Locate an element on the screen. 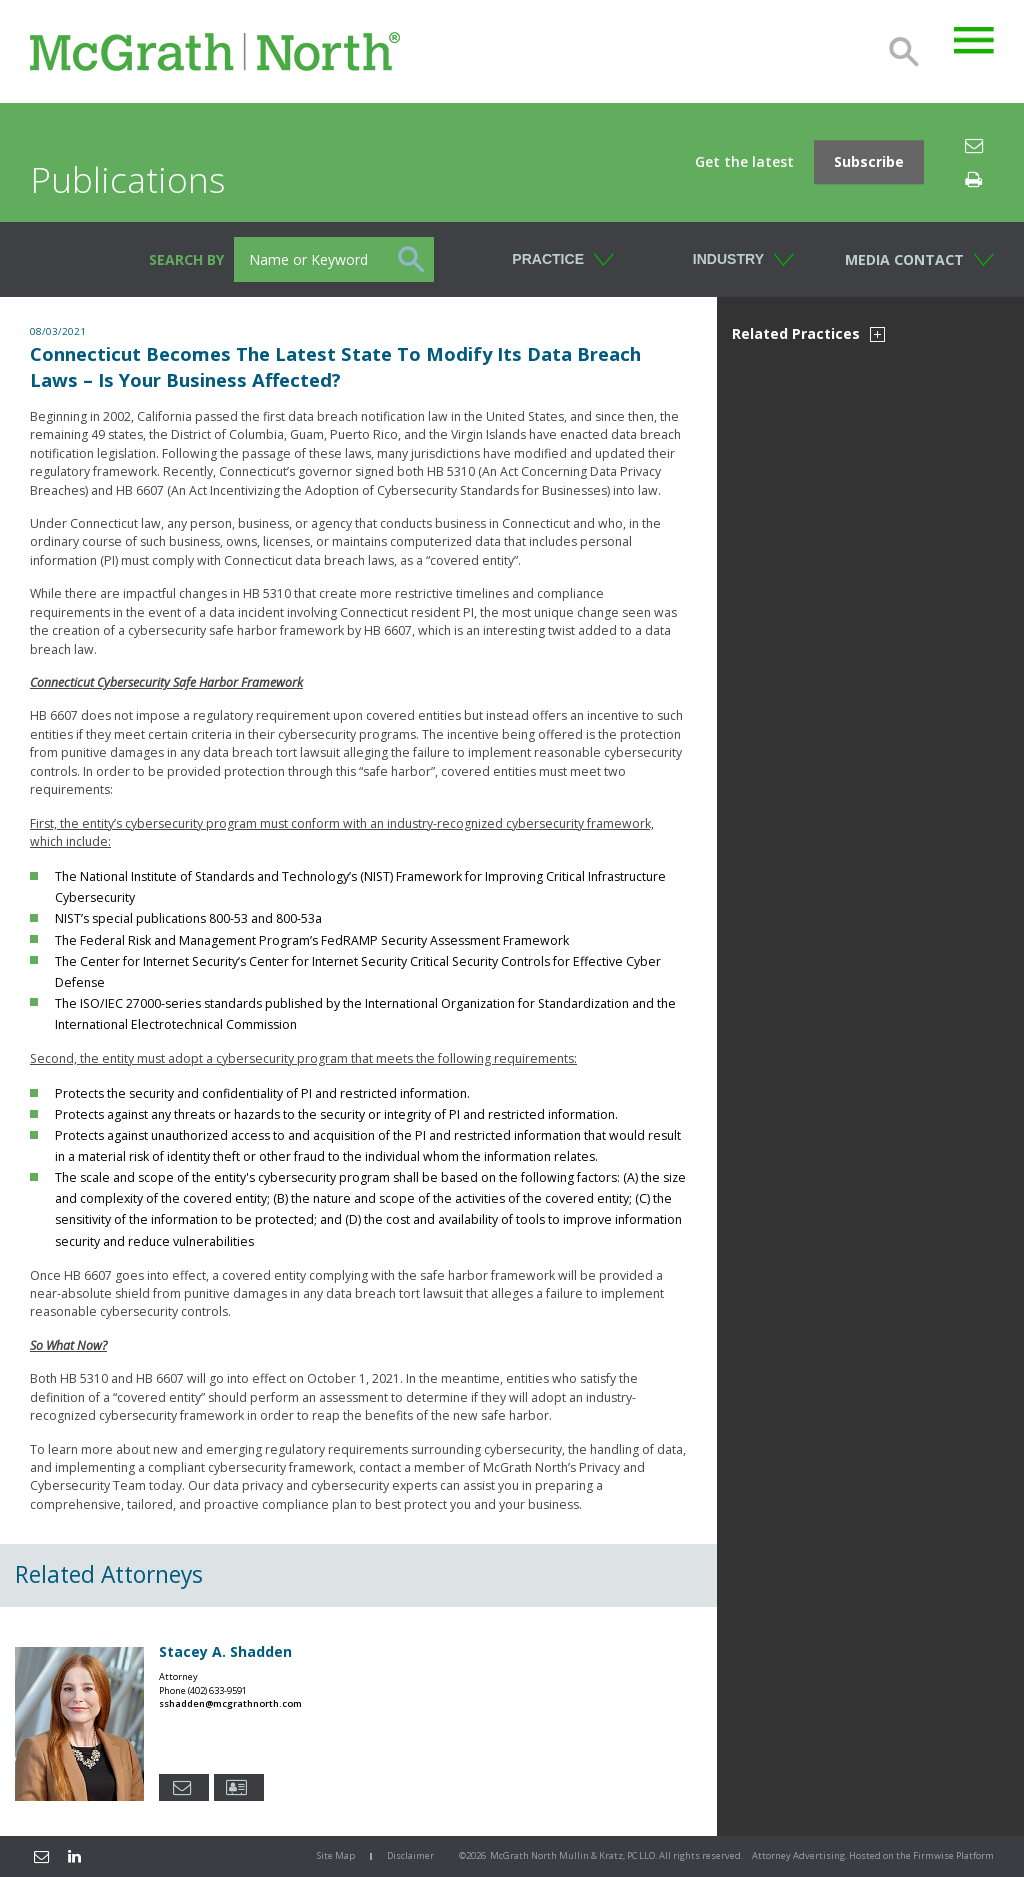 This screenshot has width=1024, height=1877. Related Practices is located at coordinates (808, 333).